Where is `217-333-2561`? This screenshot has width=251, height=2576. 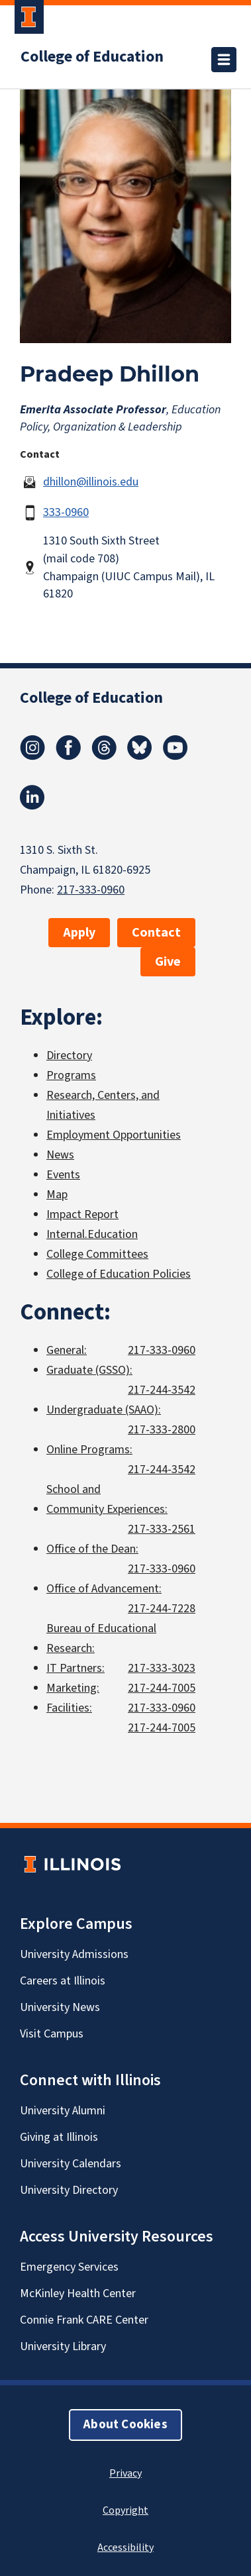 217-333-2561 is located at coordinates (161, 1529).